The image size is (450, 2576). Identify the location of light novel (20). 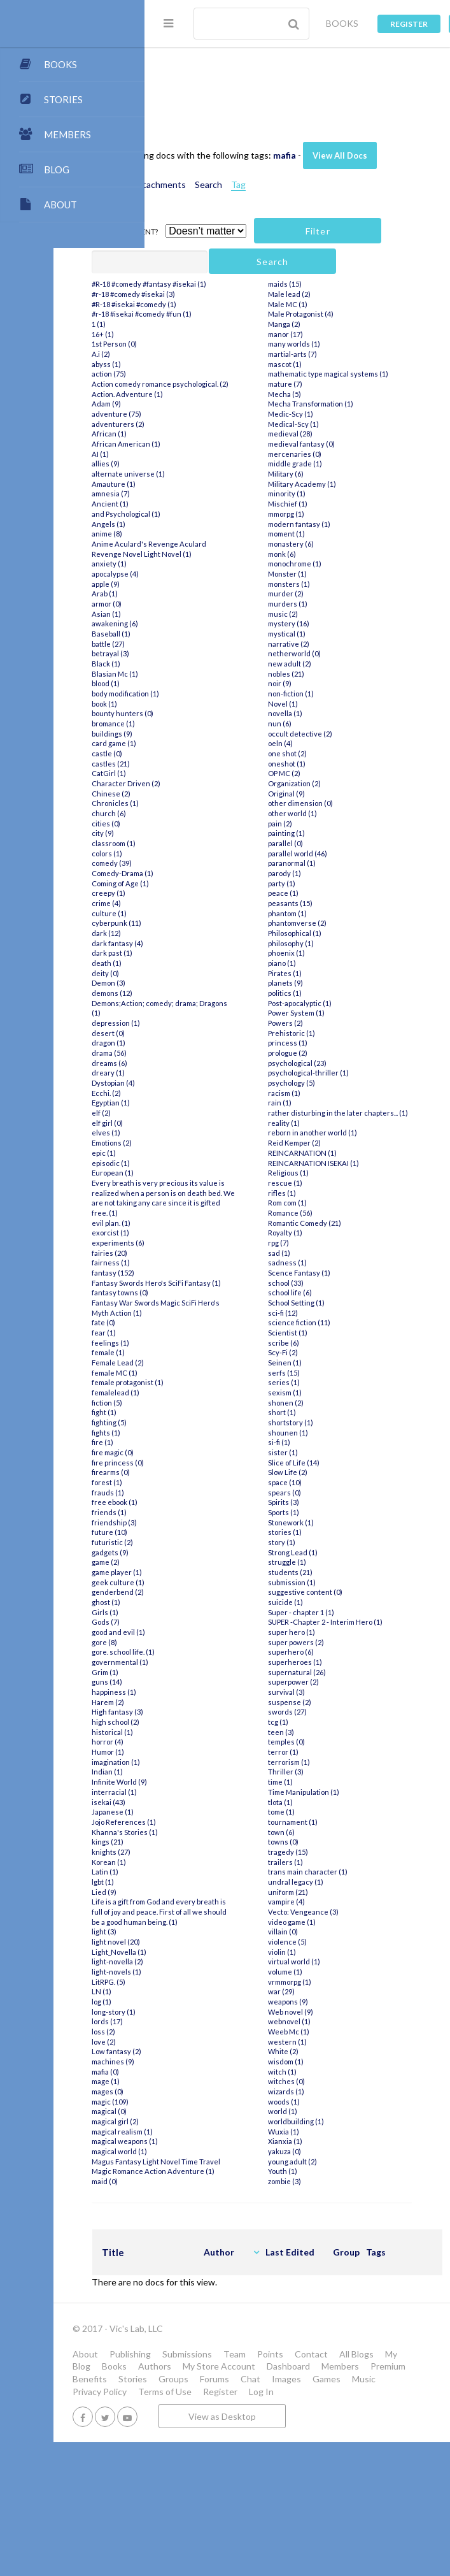
(207, 2061).